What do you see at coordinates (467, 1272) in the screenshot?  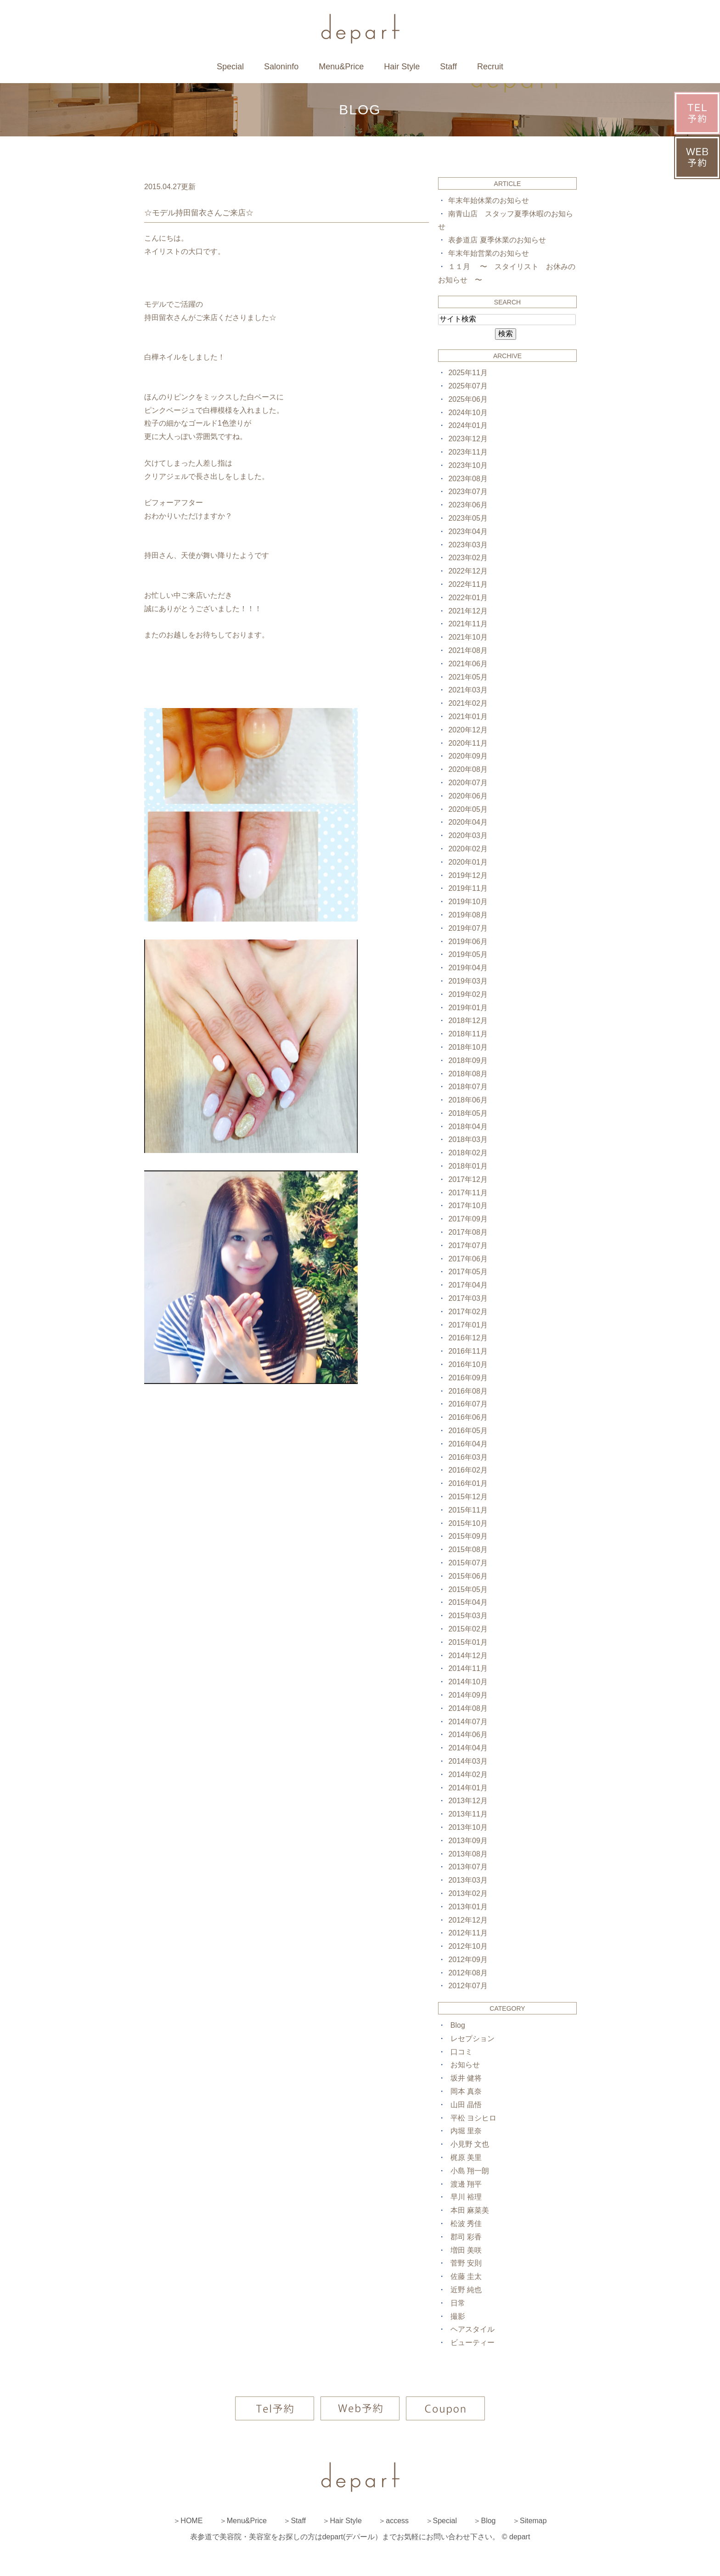 I see `2017年05月` at bounding box center [467, 1272].